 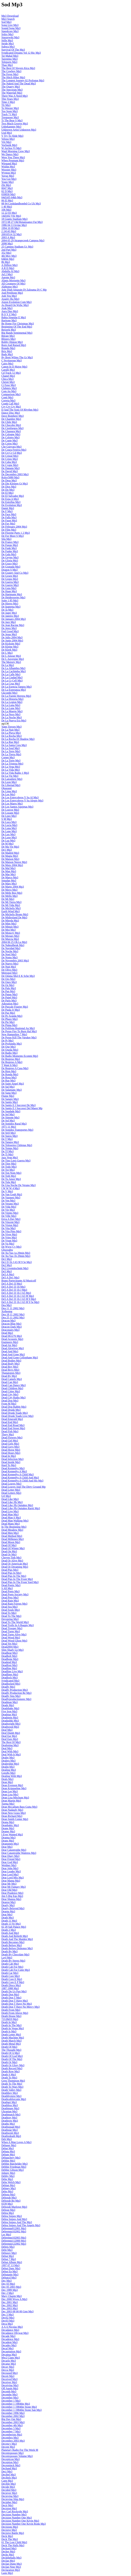 I want to click on De Latouliere Mp3, so click(x=11, y=779).